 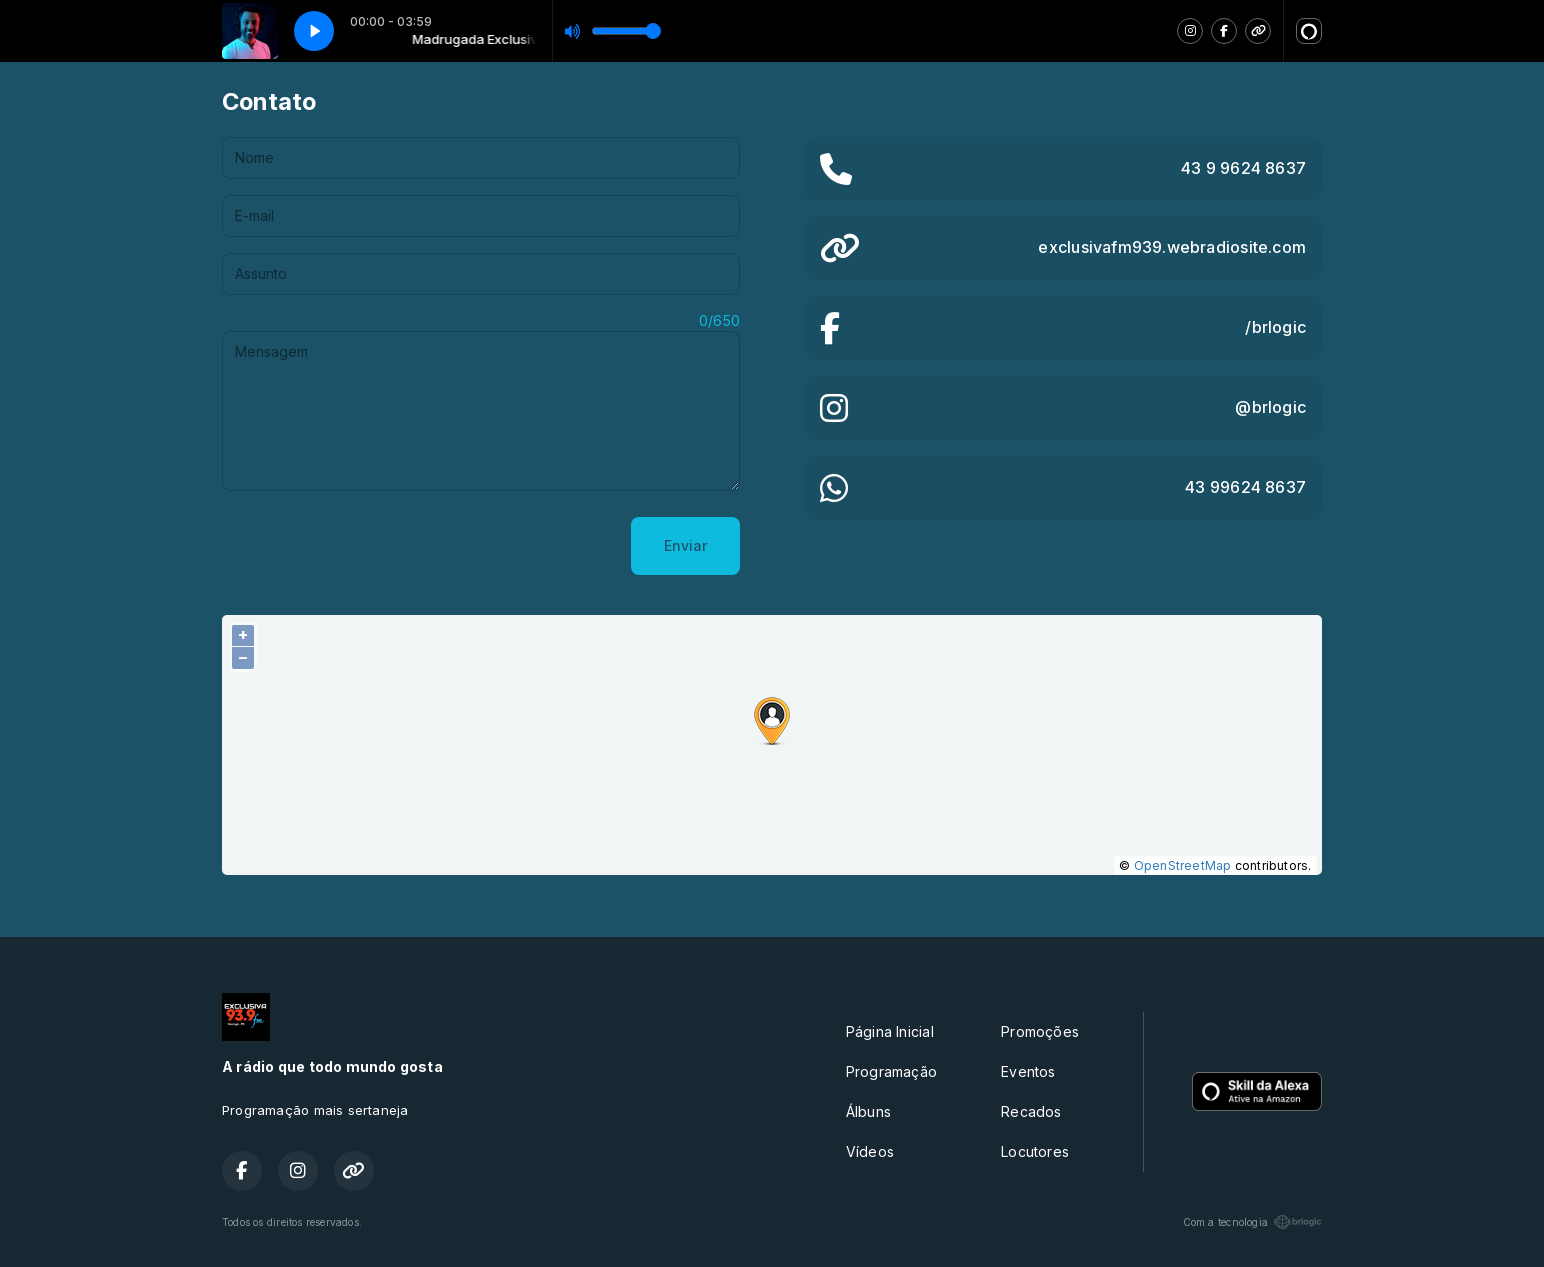 I want to click on Enviar, so click(x=685, y=545).